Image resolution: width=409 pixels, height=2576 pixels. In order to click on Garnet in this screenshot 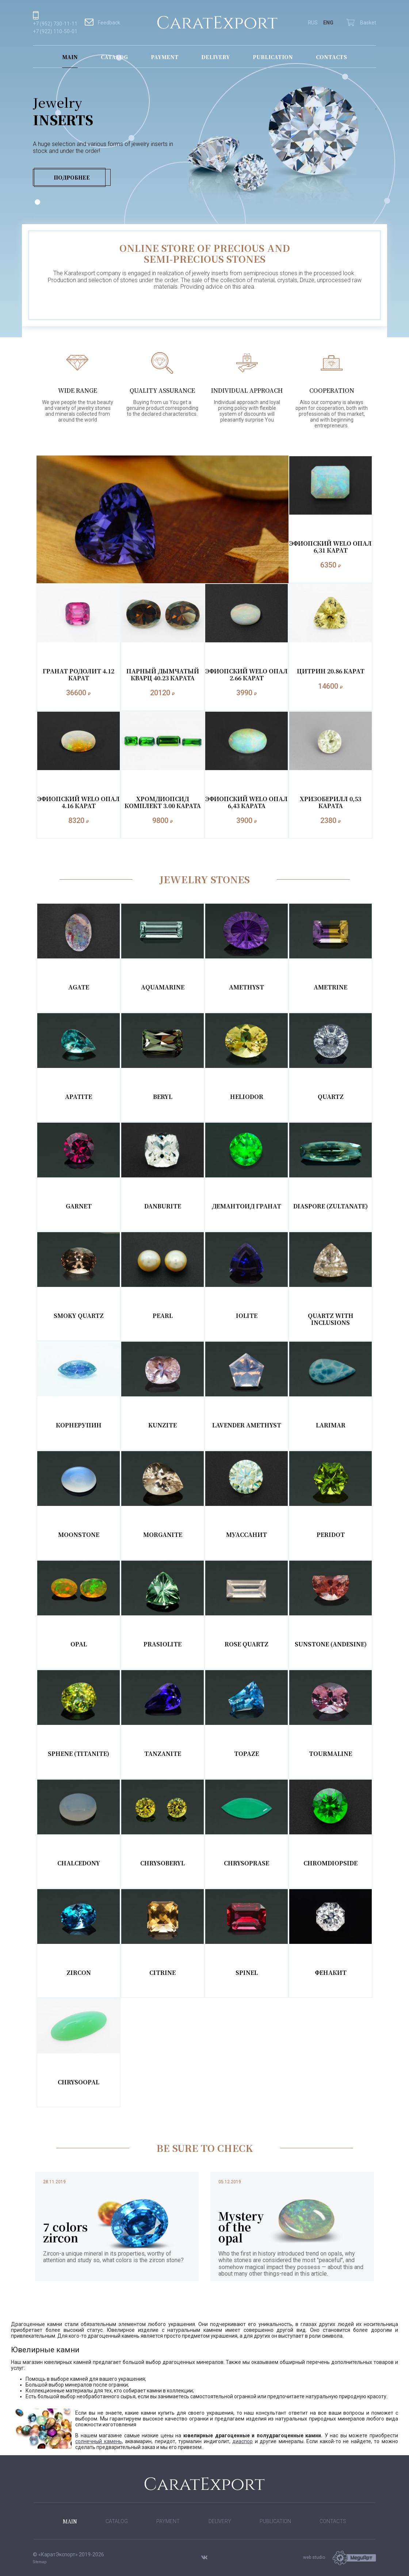, I will do `click(79, 1206)`.